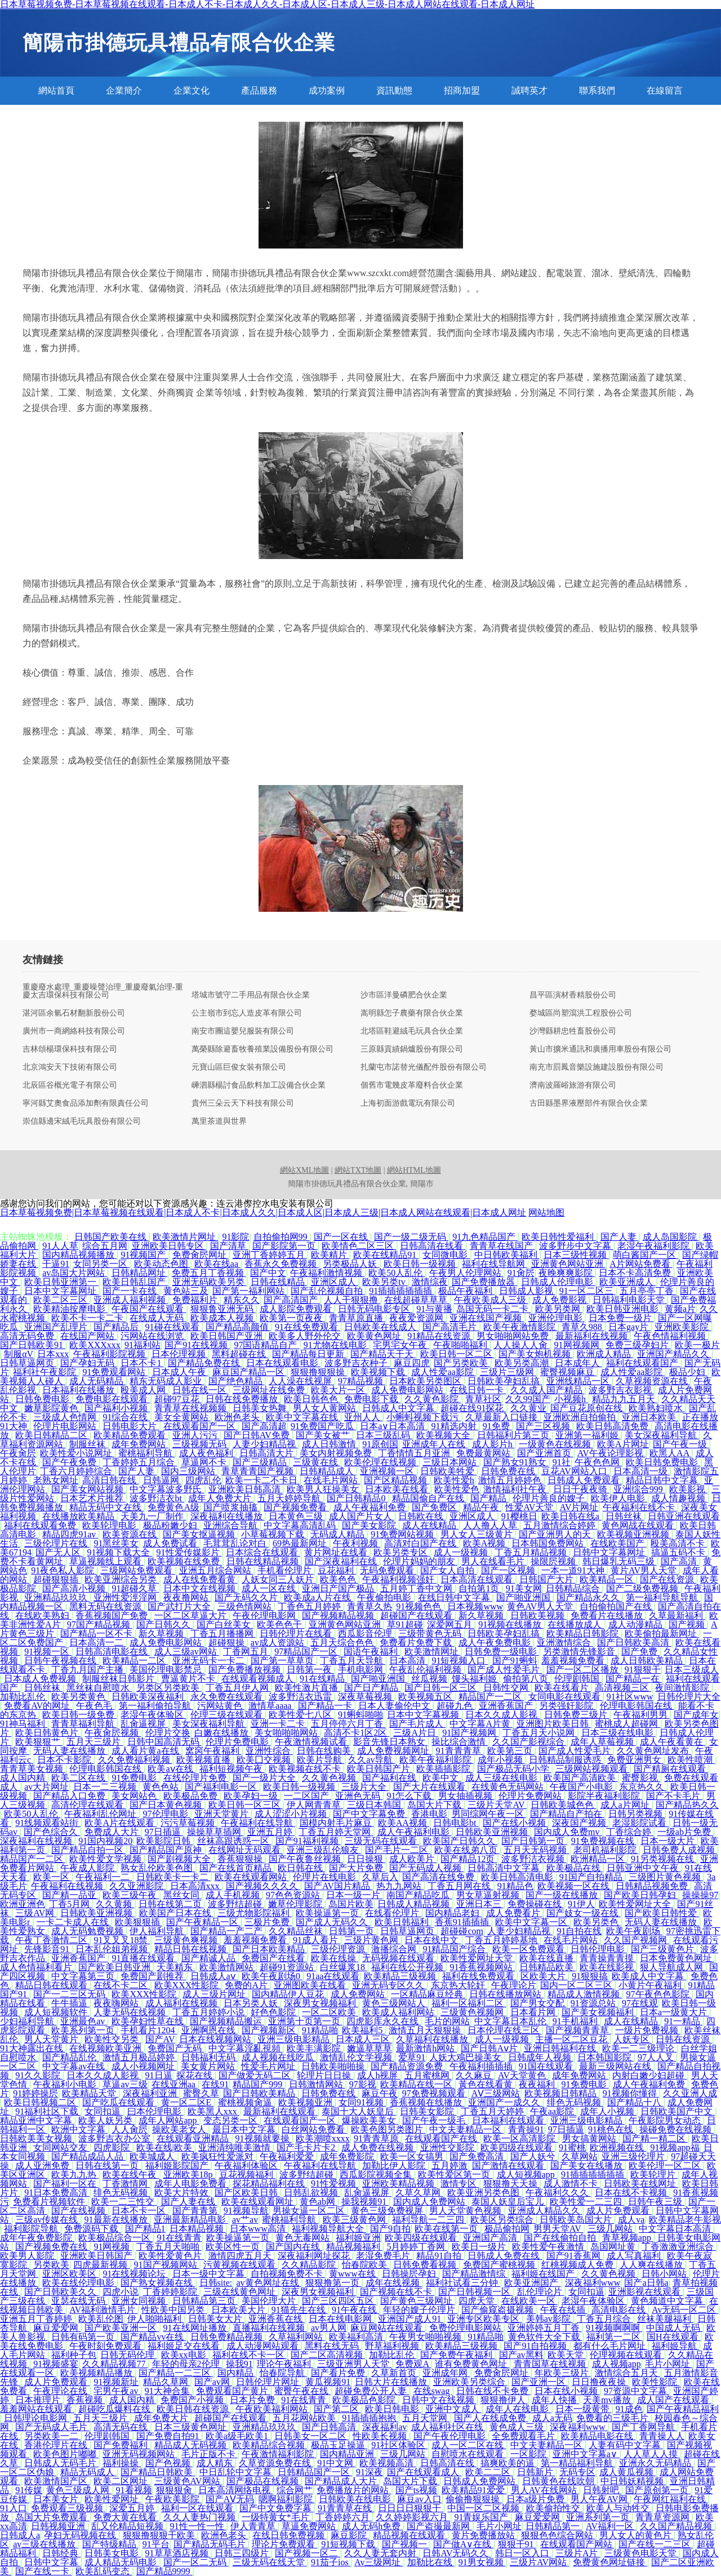 This screenshot has height=2576, width=721. I want to click on 一级ab片免费, so click(685, 1832).